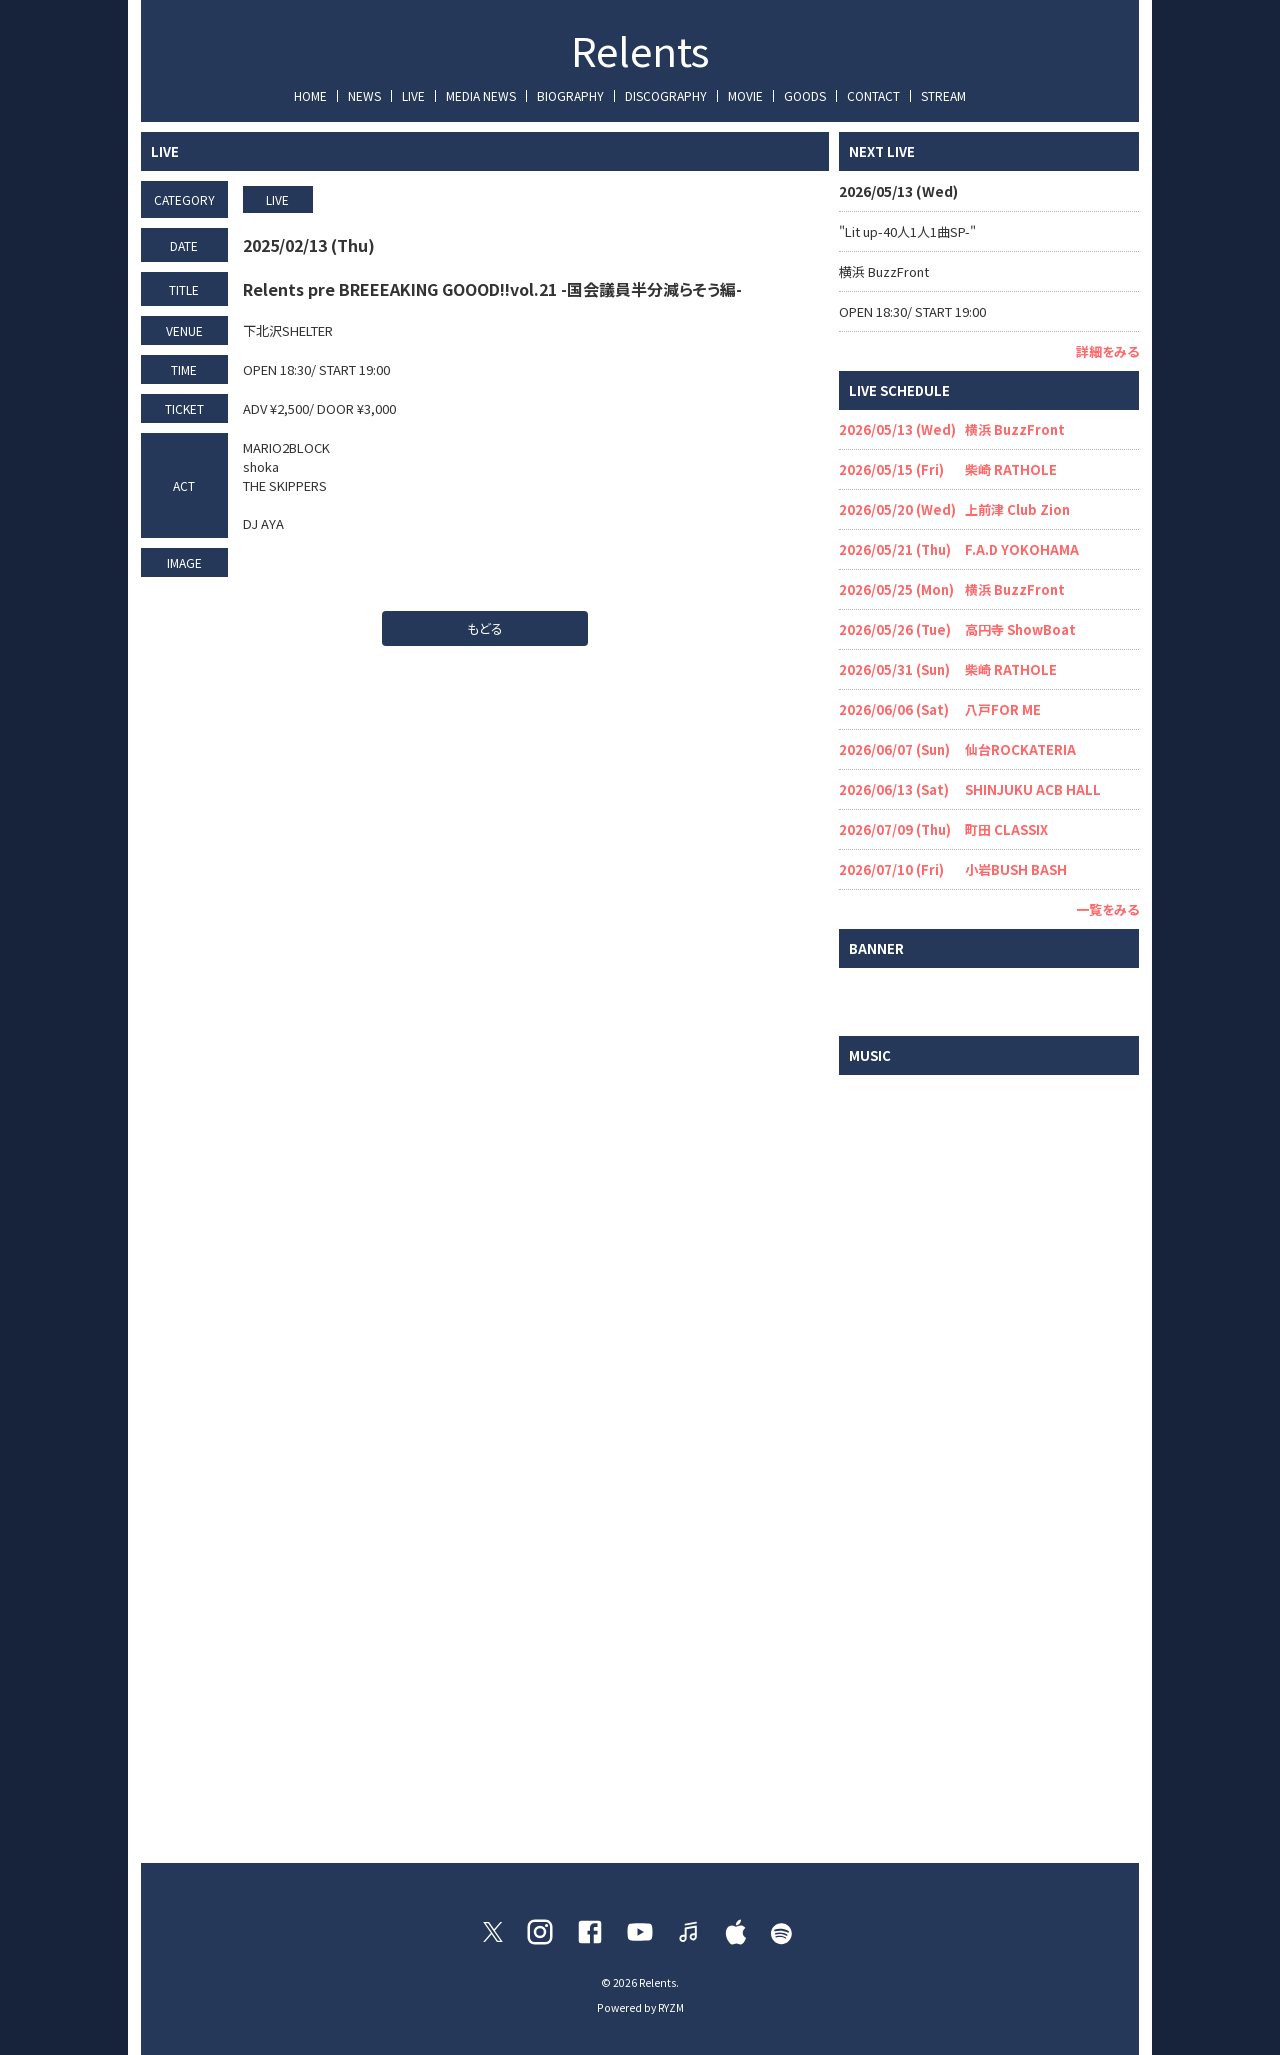 Image resolution: width=1280 pixels, height=2055 pixels. Describe the element at coordinates (666, 95) in the screenshot. I see `DISCOGRAPHY` at that location.